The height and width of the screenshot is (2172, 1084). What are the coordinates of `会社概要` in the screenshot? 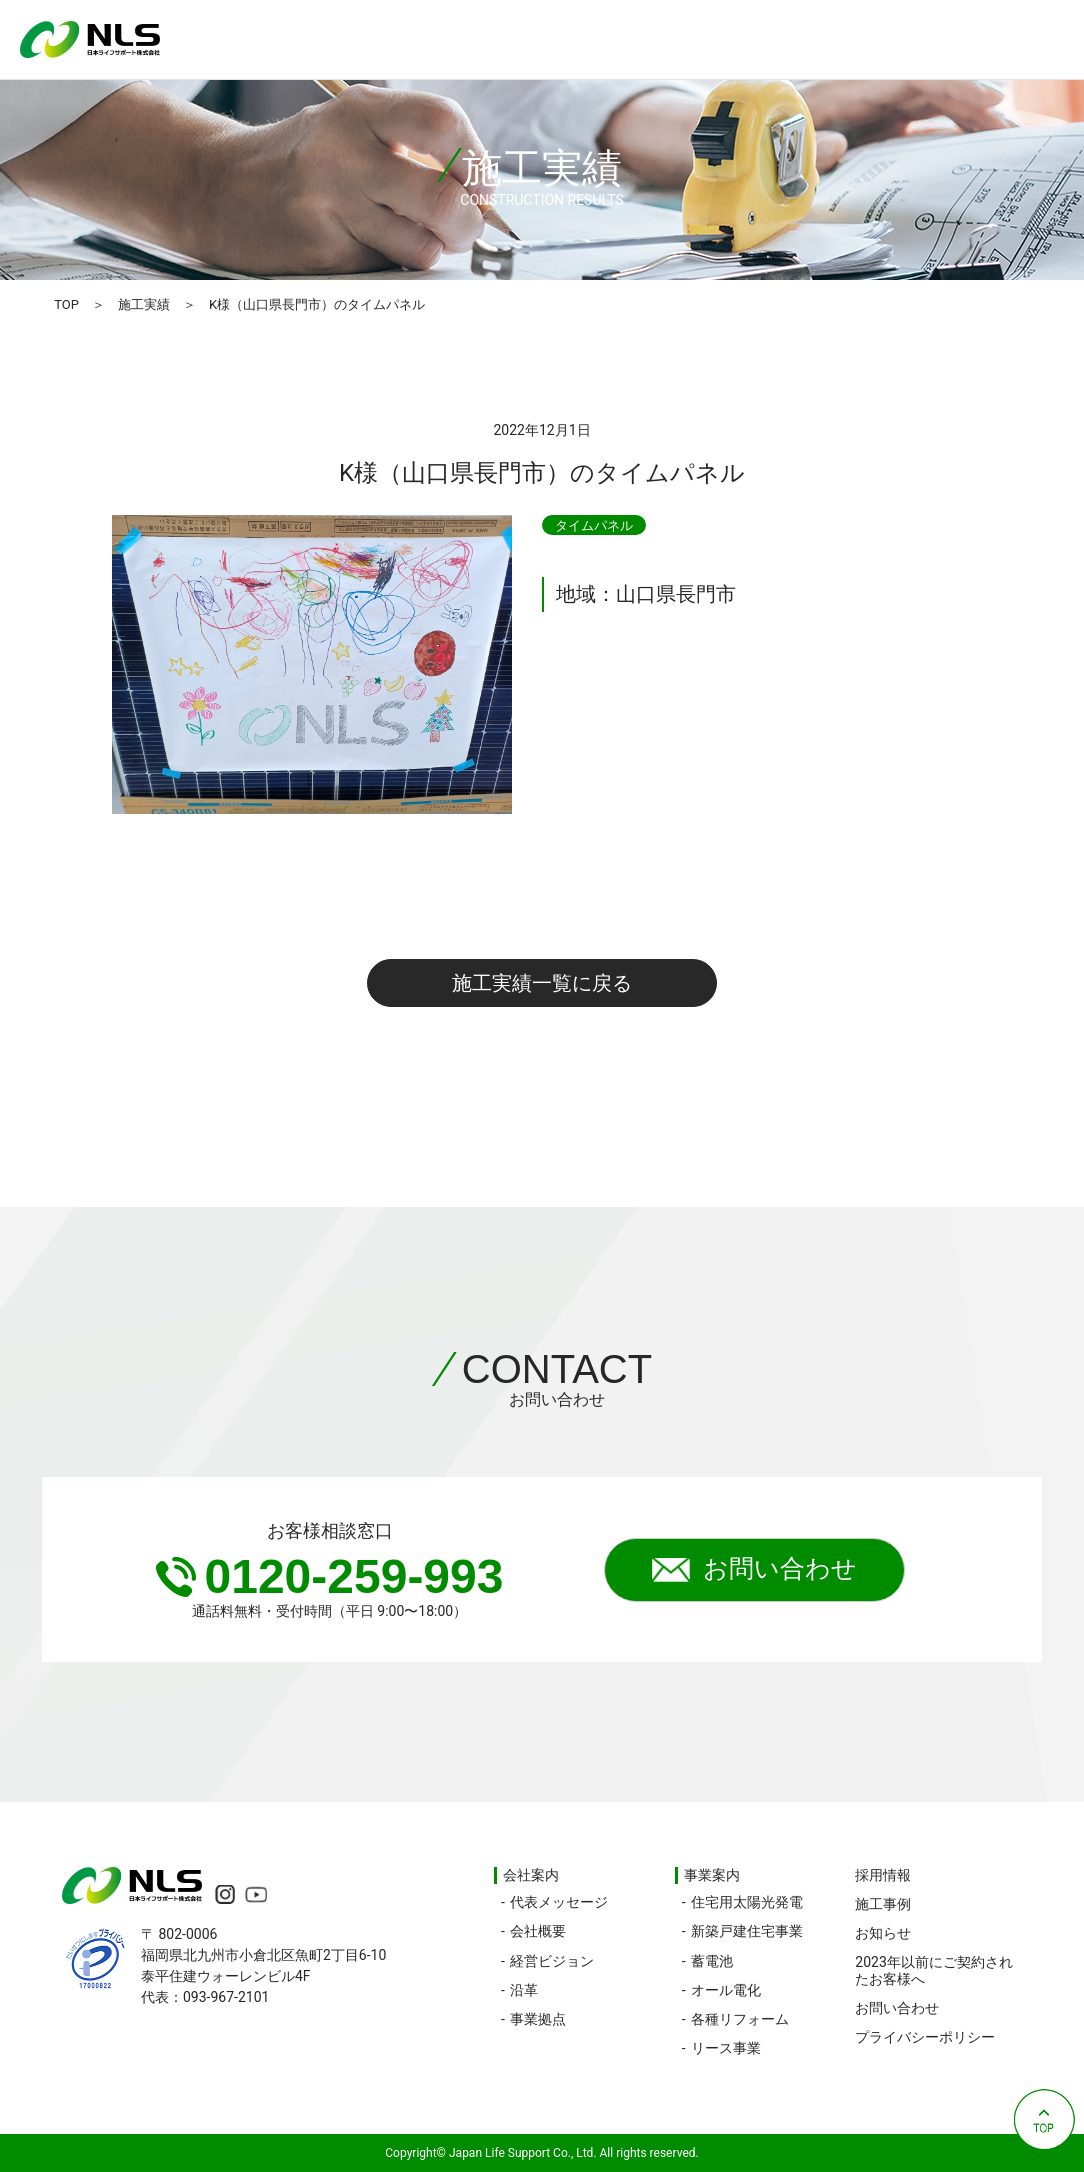 It's located at (538, 1931).